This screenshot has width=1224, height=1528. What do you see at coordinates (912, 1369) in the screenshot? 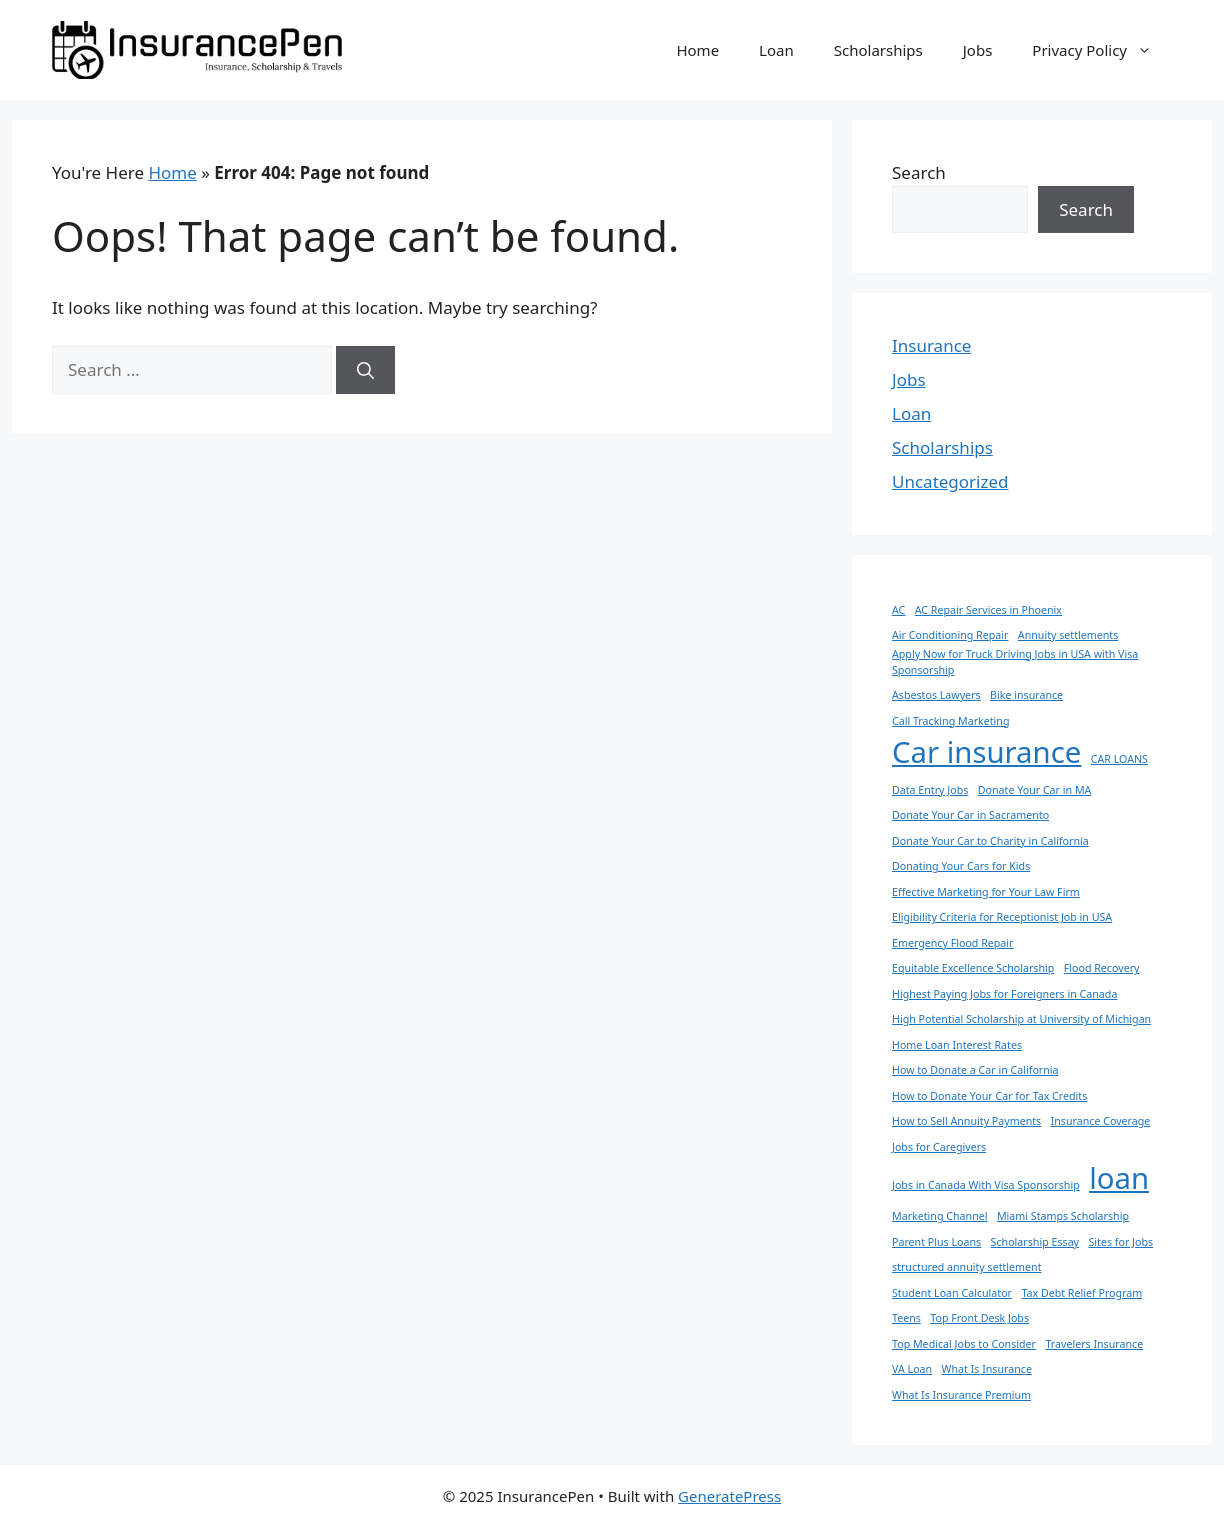
I see `VA Loan [VA Loan (1 item)]` at bounding box center [912, 1369].